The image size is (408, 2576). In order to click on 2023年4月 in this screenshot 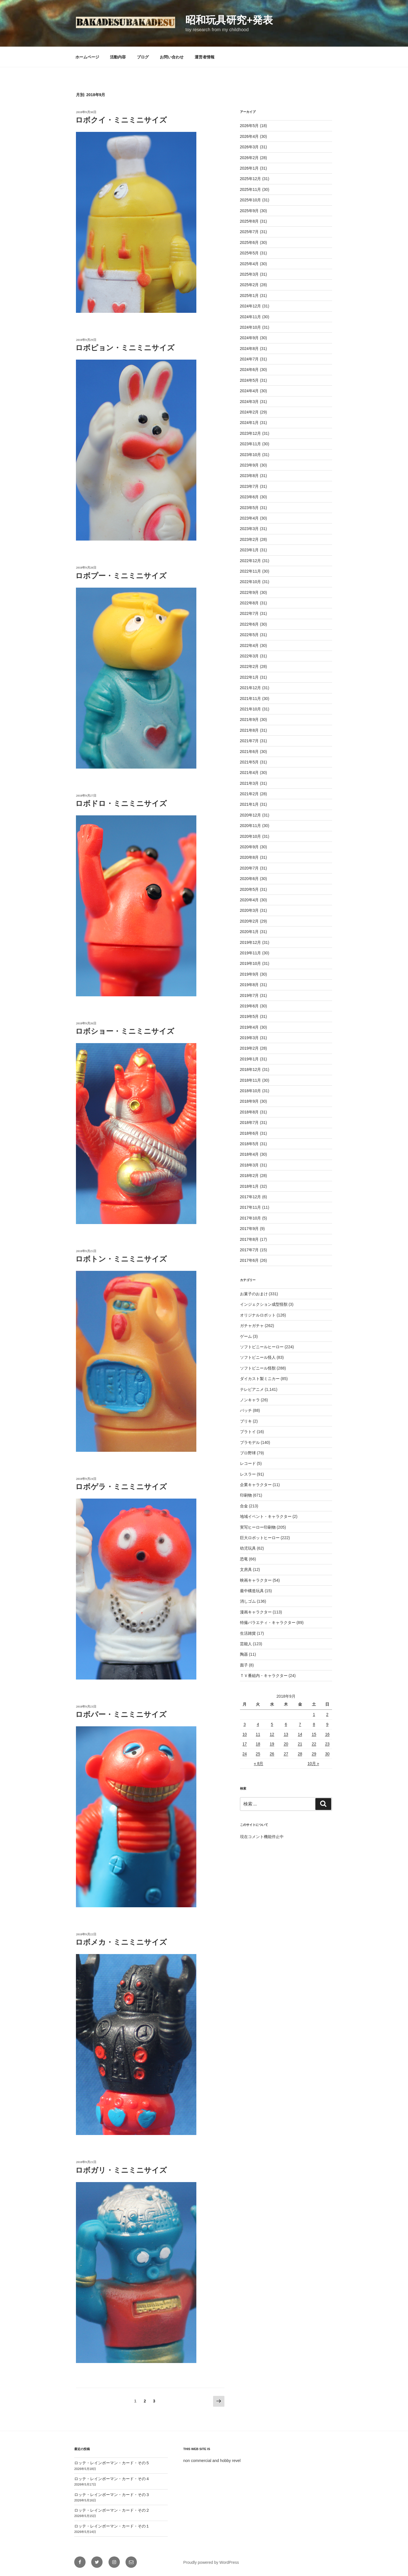, I will do `click(249, 518)`.